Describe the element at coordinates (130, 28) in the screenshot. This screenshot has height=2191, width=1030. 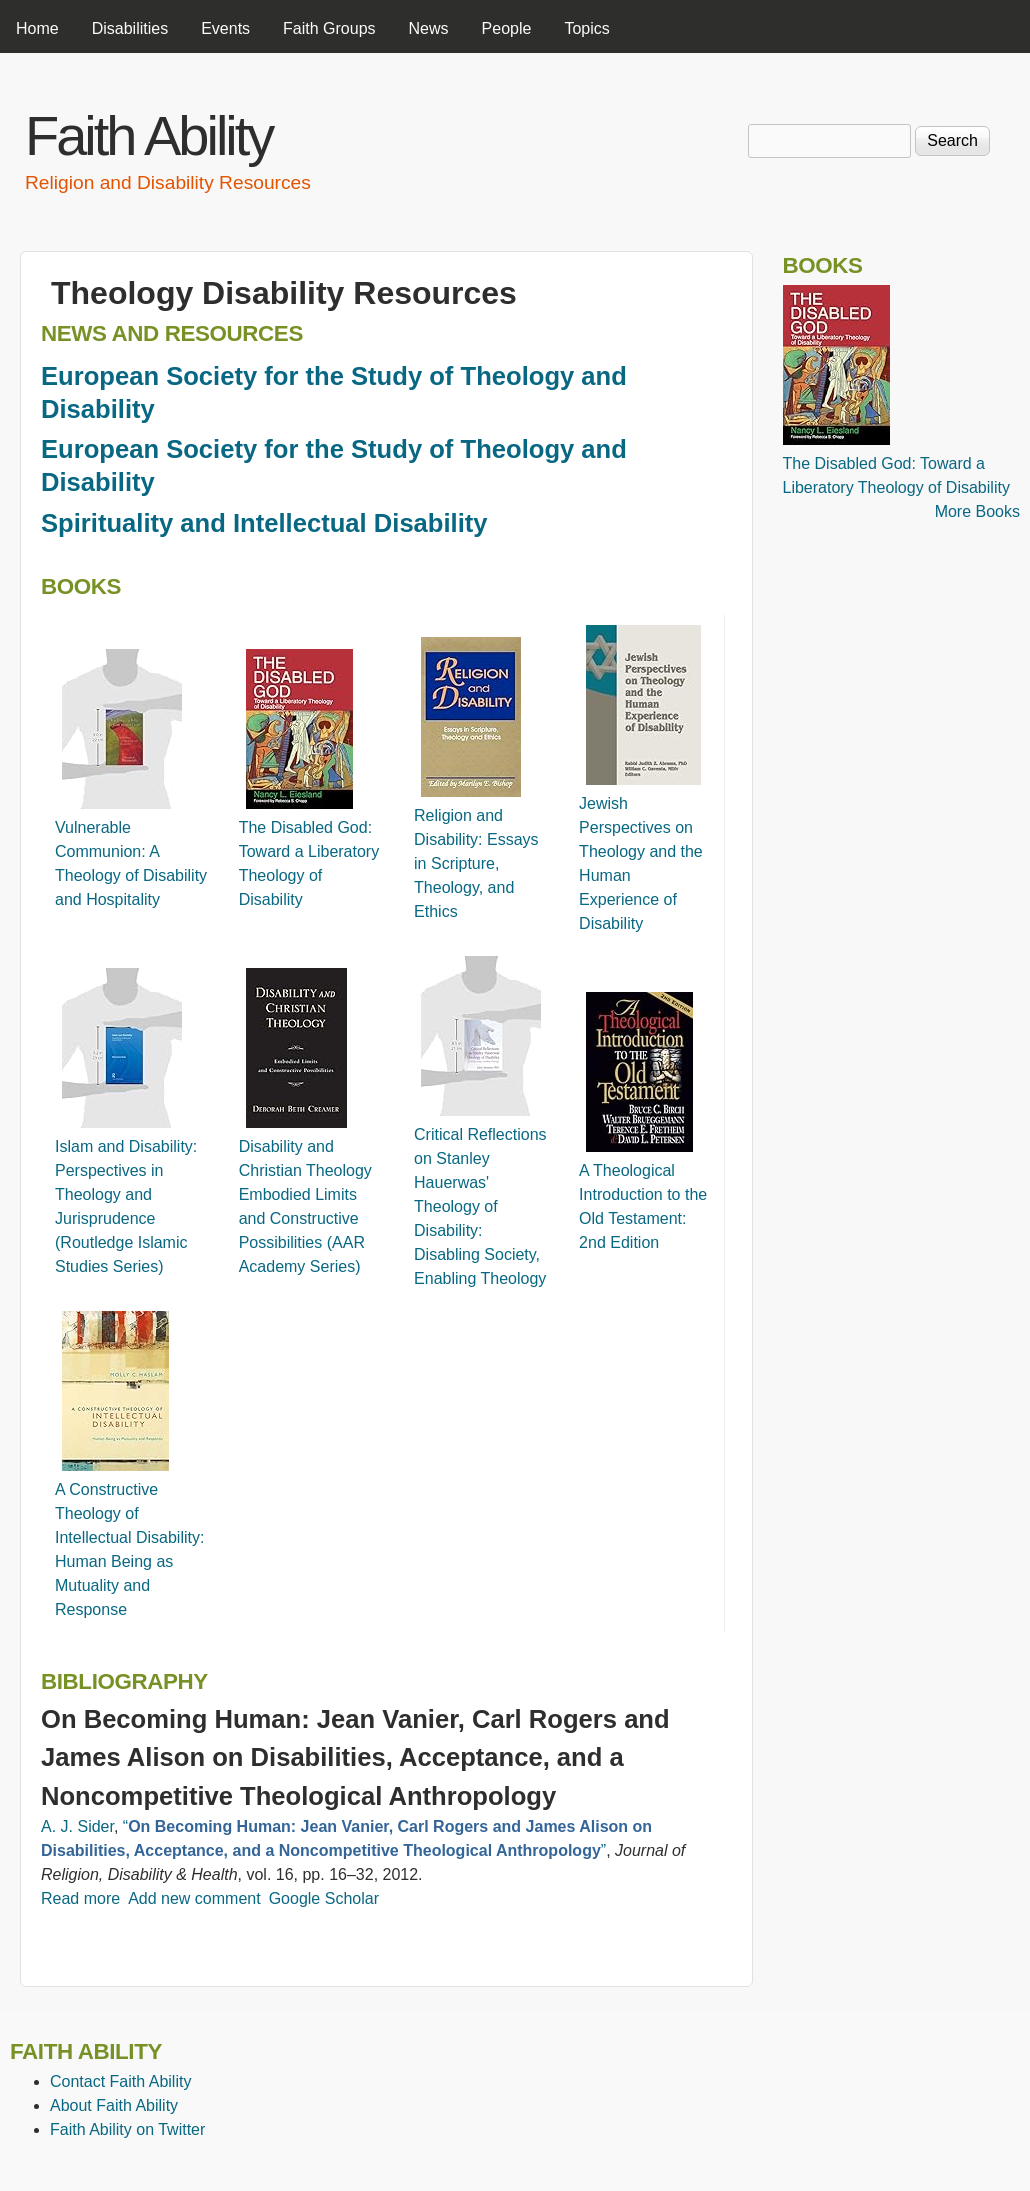
I see `Disabilities` at that location.